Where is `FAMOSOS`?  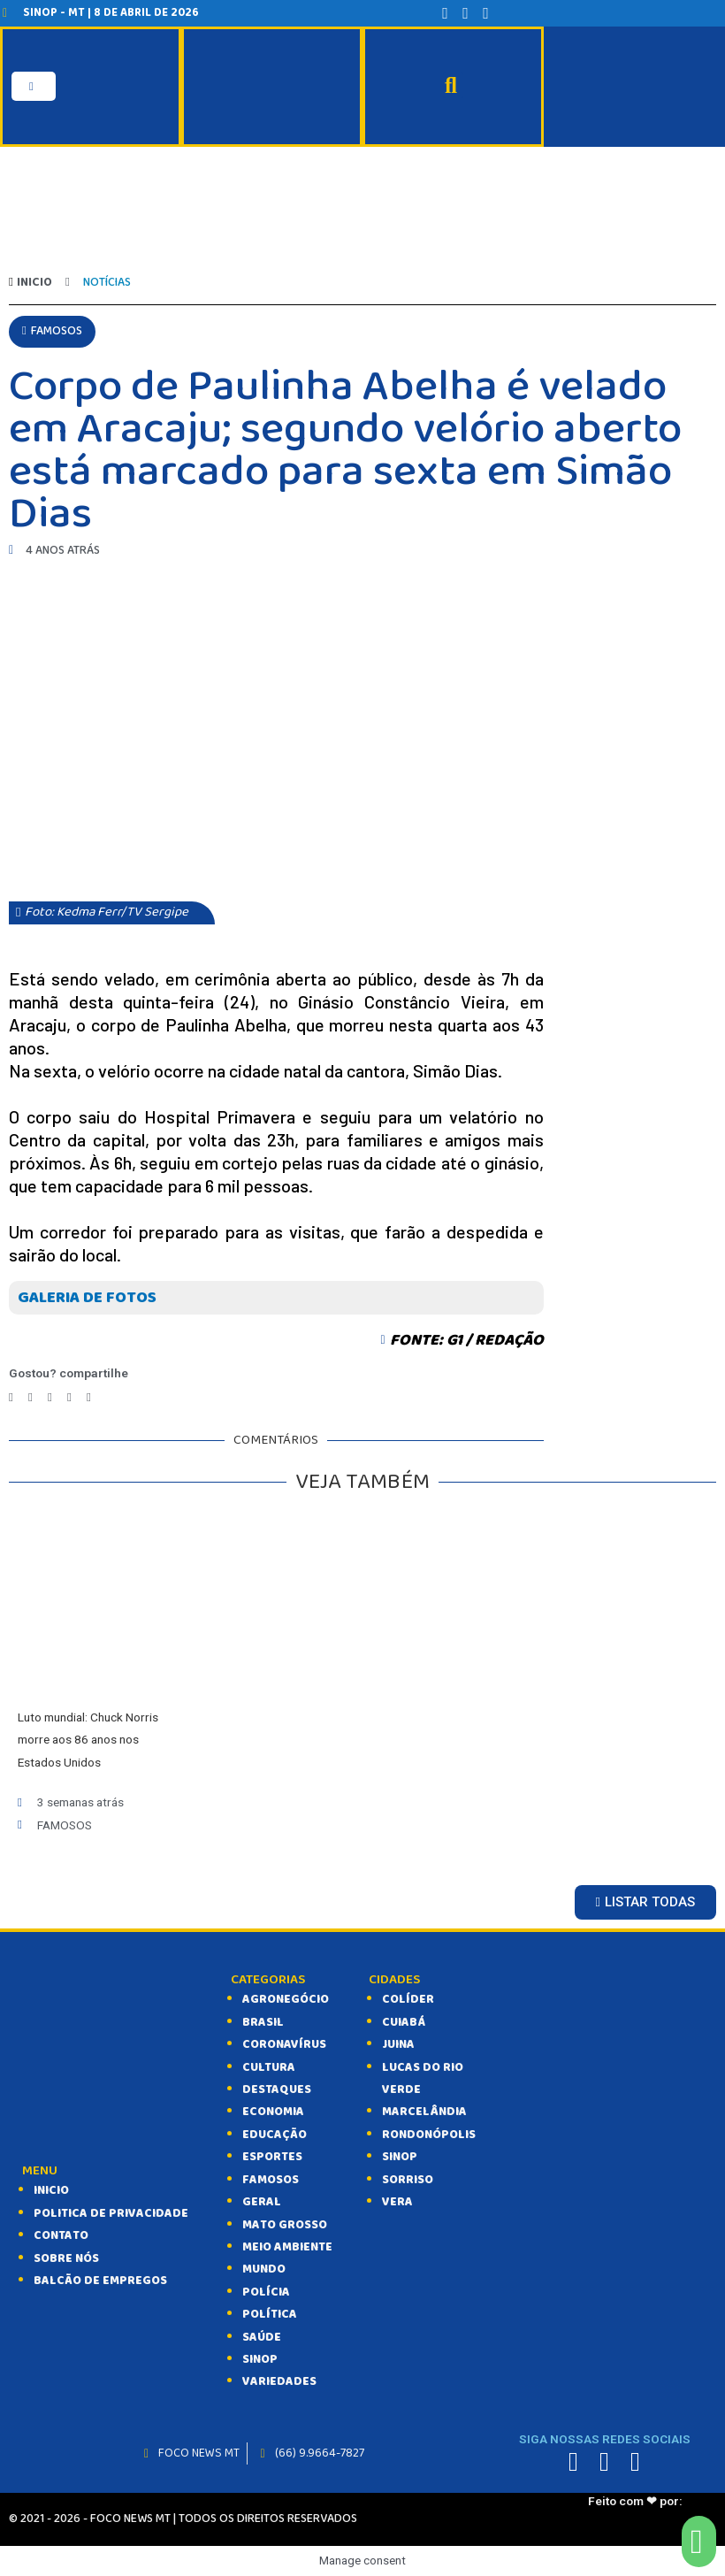
FAMOSOS is located at coordinates (270, 2179).